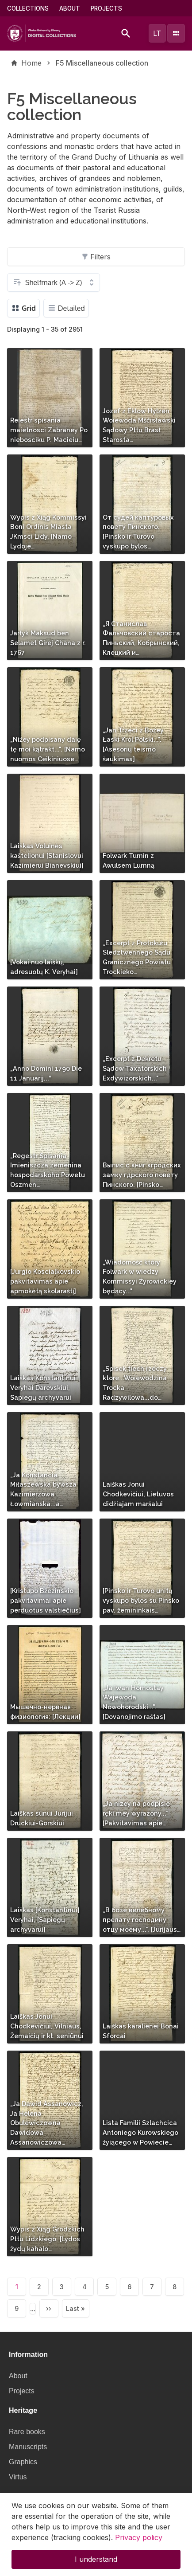 This screenshot has height=2576, width=192. Describe the element at coordinates (28, 2447) in the screenshot. I see `Manuscripts` at that location.